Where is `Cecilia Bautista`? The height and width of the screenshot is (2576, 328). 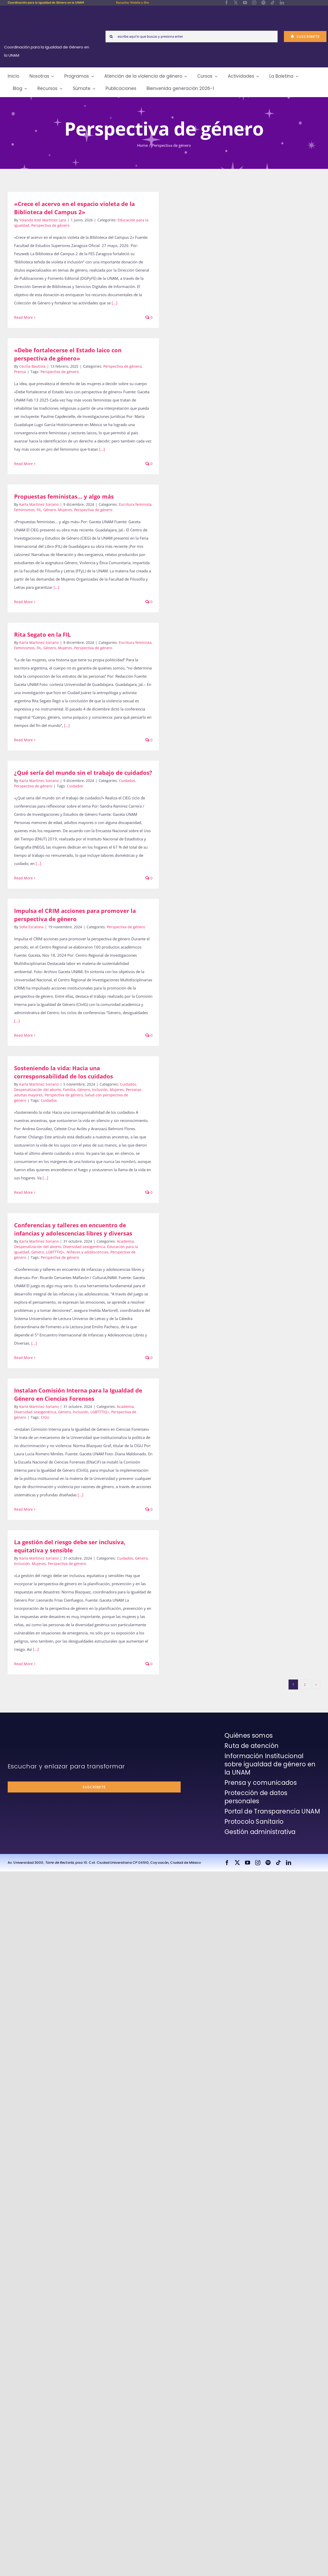 Cecilia Bautista is located at coordinates (32, 366).